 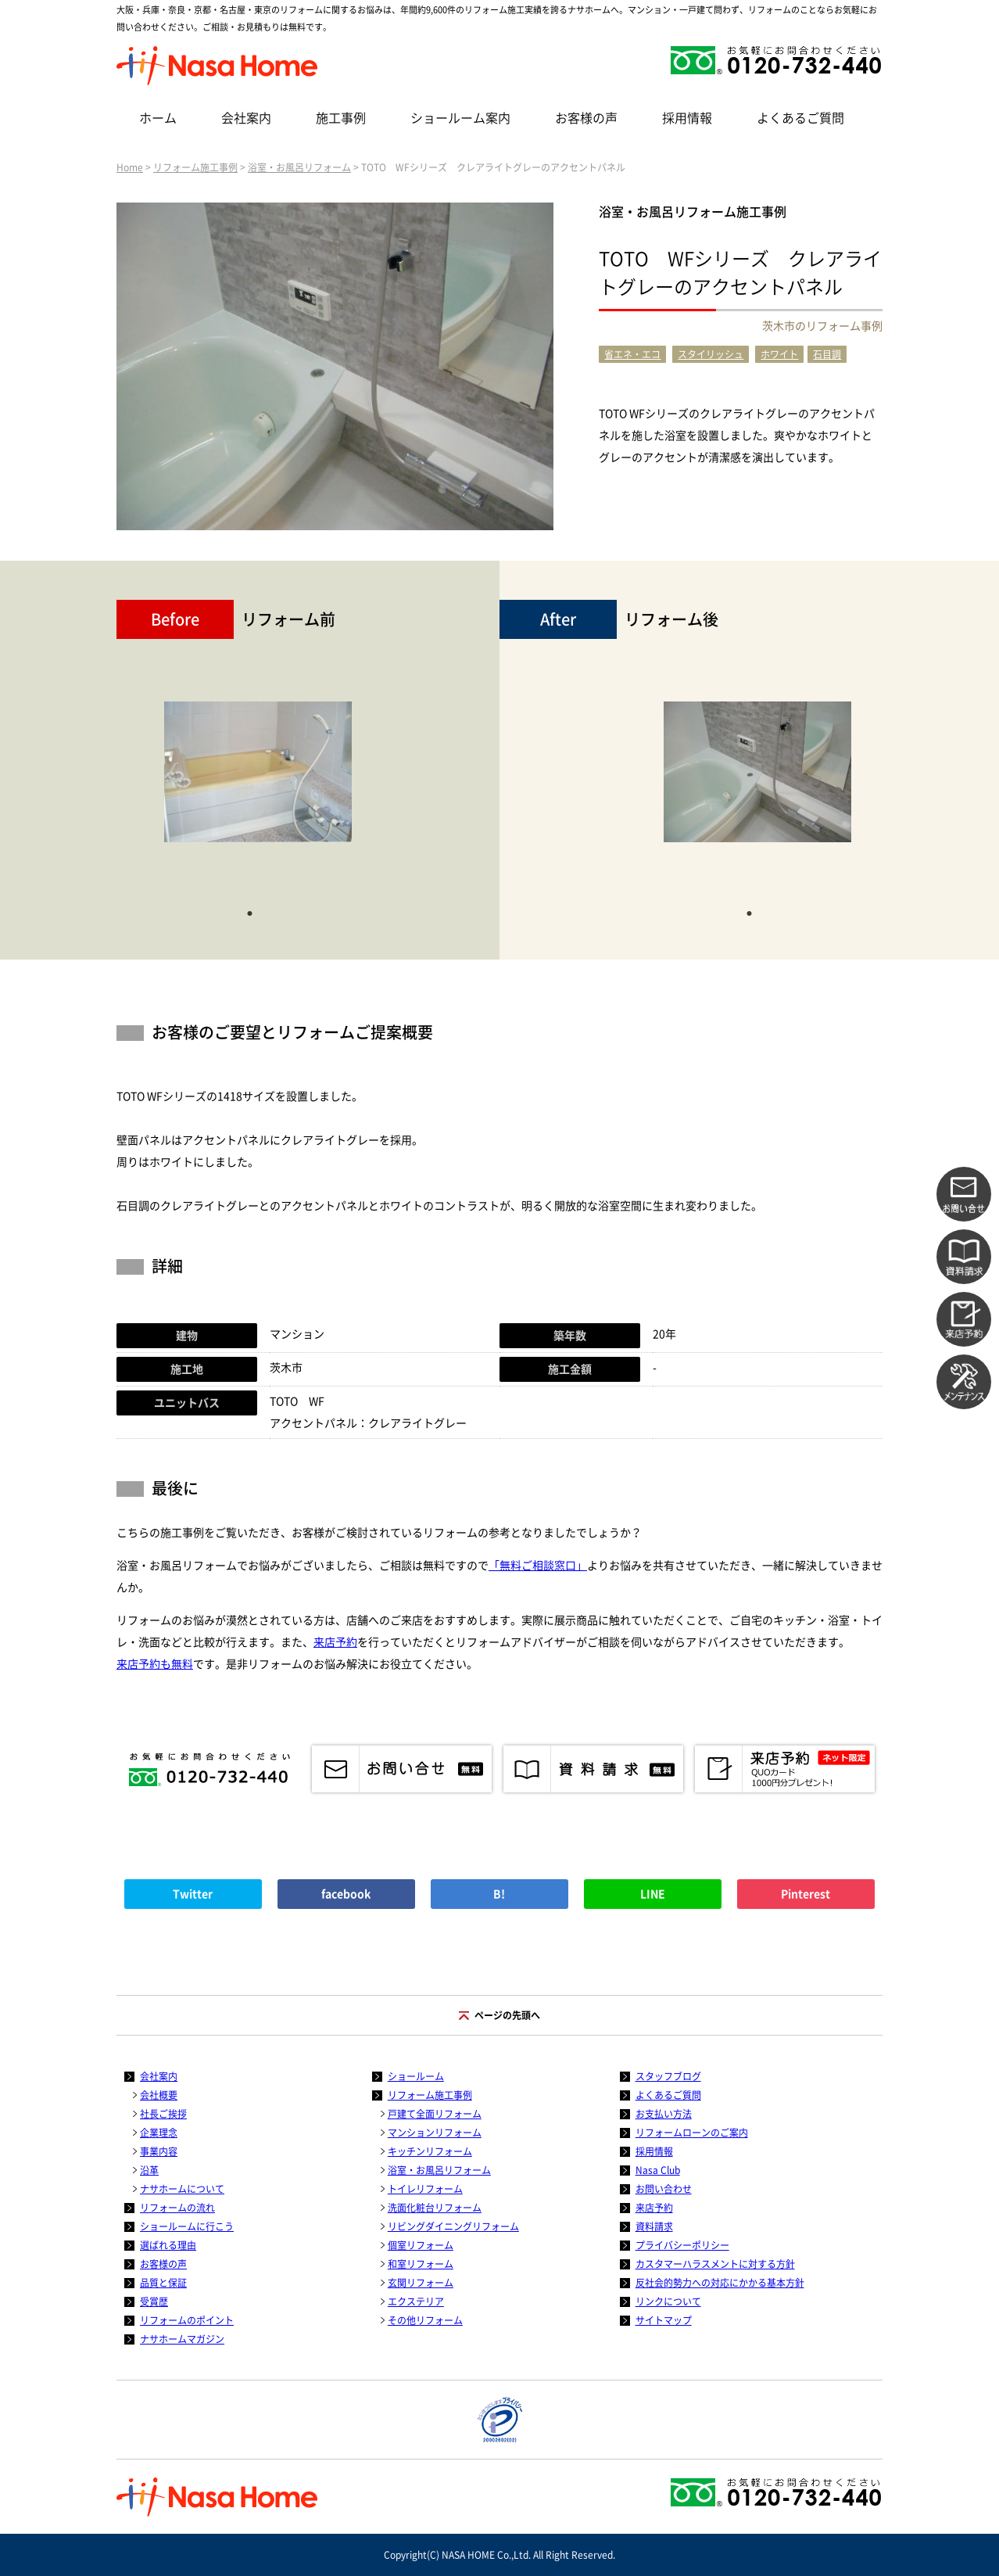 What do you see at coordinates (163, 2282) in the screenshot?
I see `品質と保証` at bounding box center [163, 2282].